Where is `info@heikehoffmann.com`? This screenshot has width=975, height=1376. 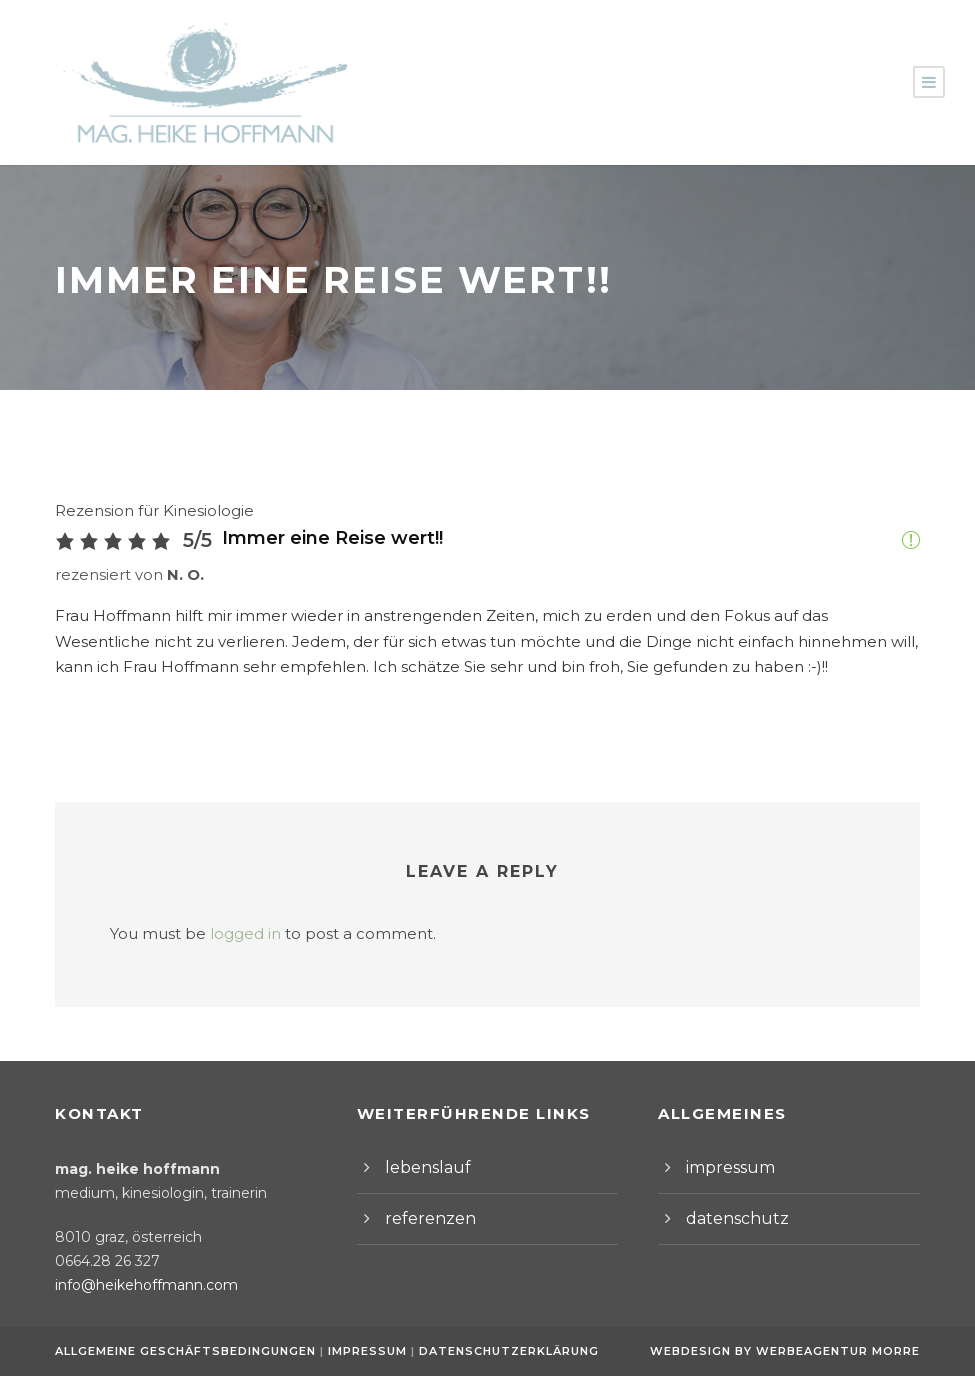
info@heikehoffmann.com is located at coordinates (134, 1285).